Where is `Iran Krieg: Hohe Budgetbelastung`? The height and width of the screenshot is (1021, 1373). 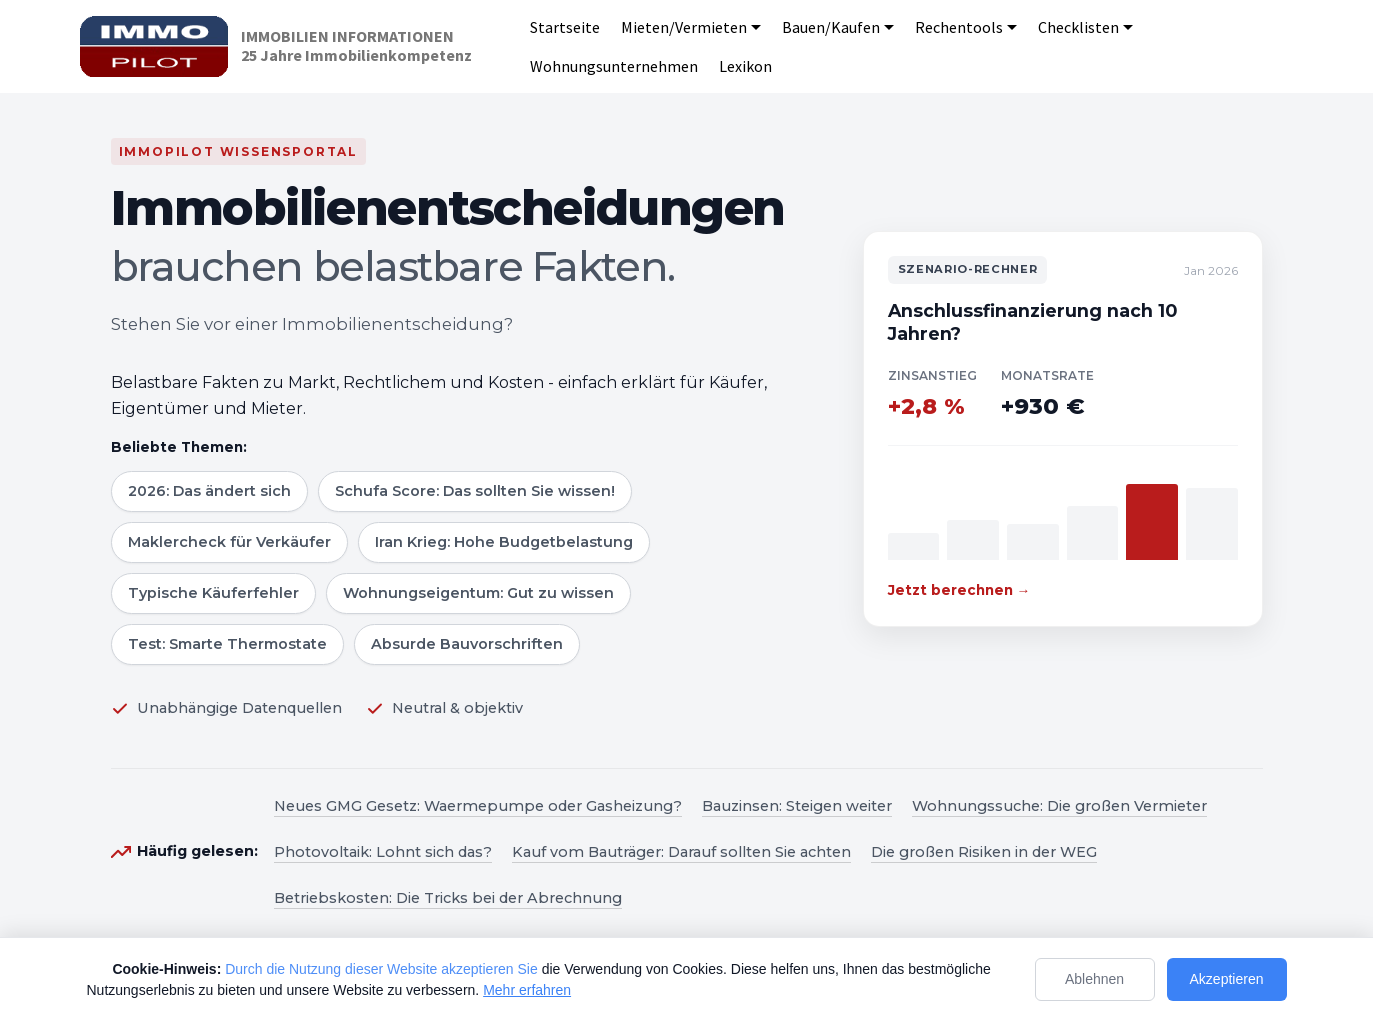
Iran Krieg: Hohe Budgetbelastung is located at coordinates (504, 542).